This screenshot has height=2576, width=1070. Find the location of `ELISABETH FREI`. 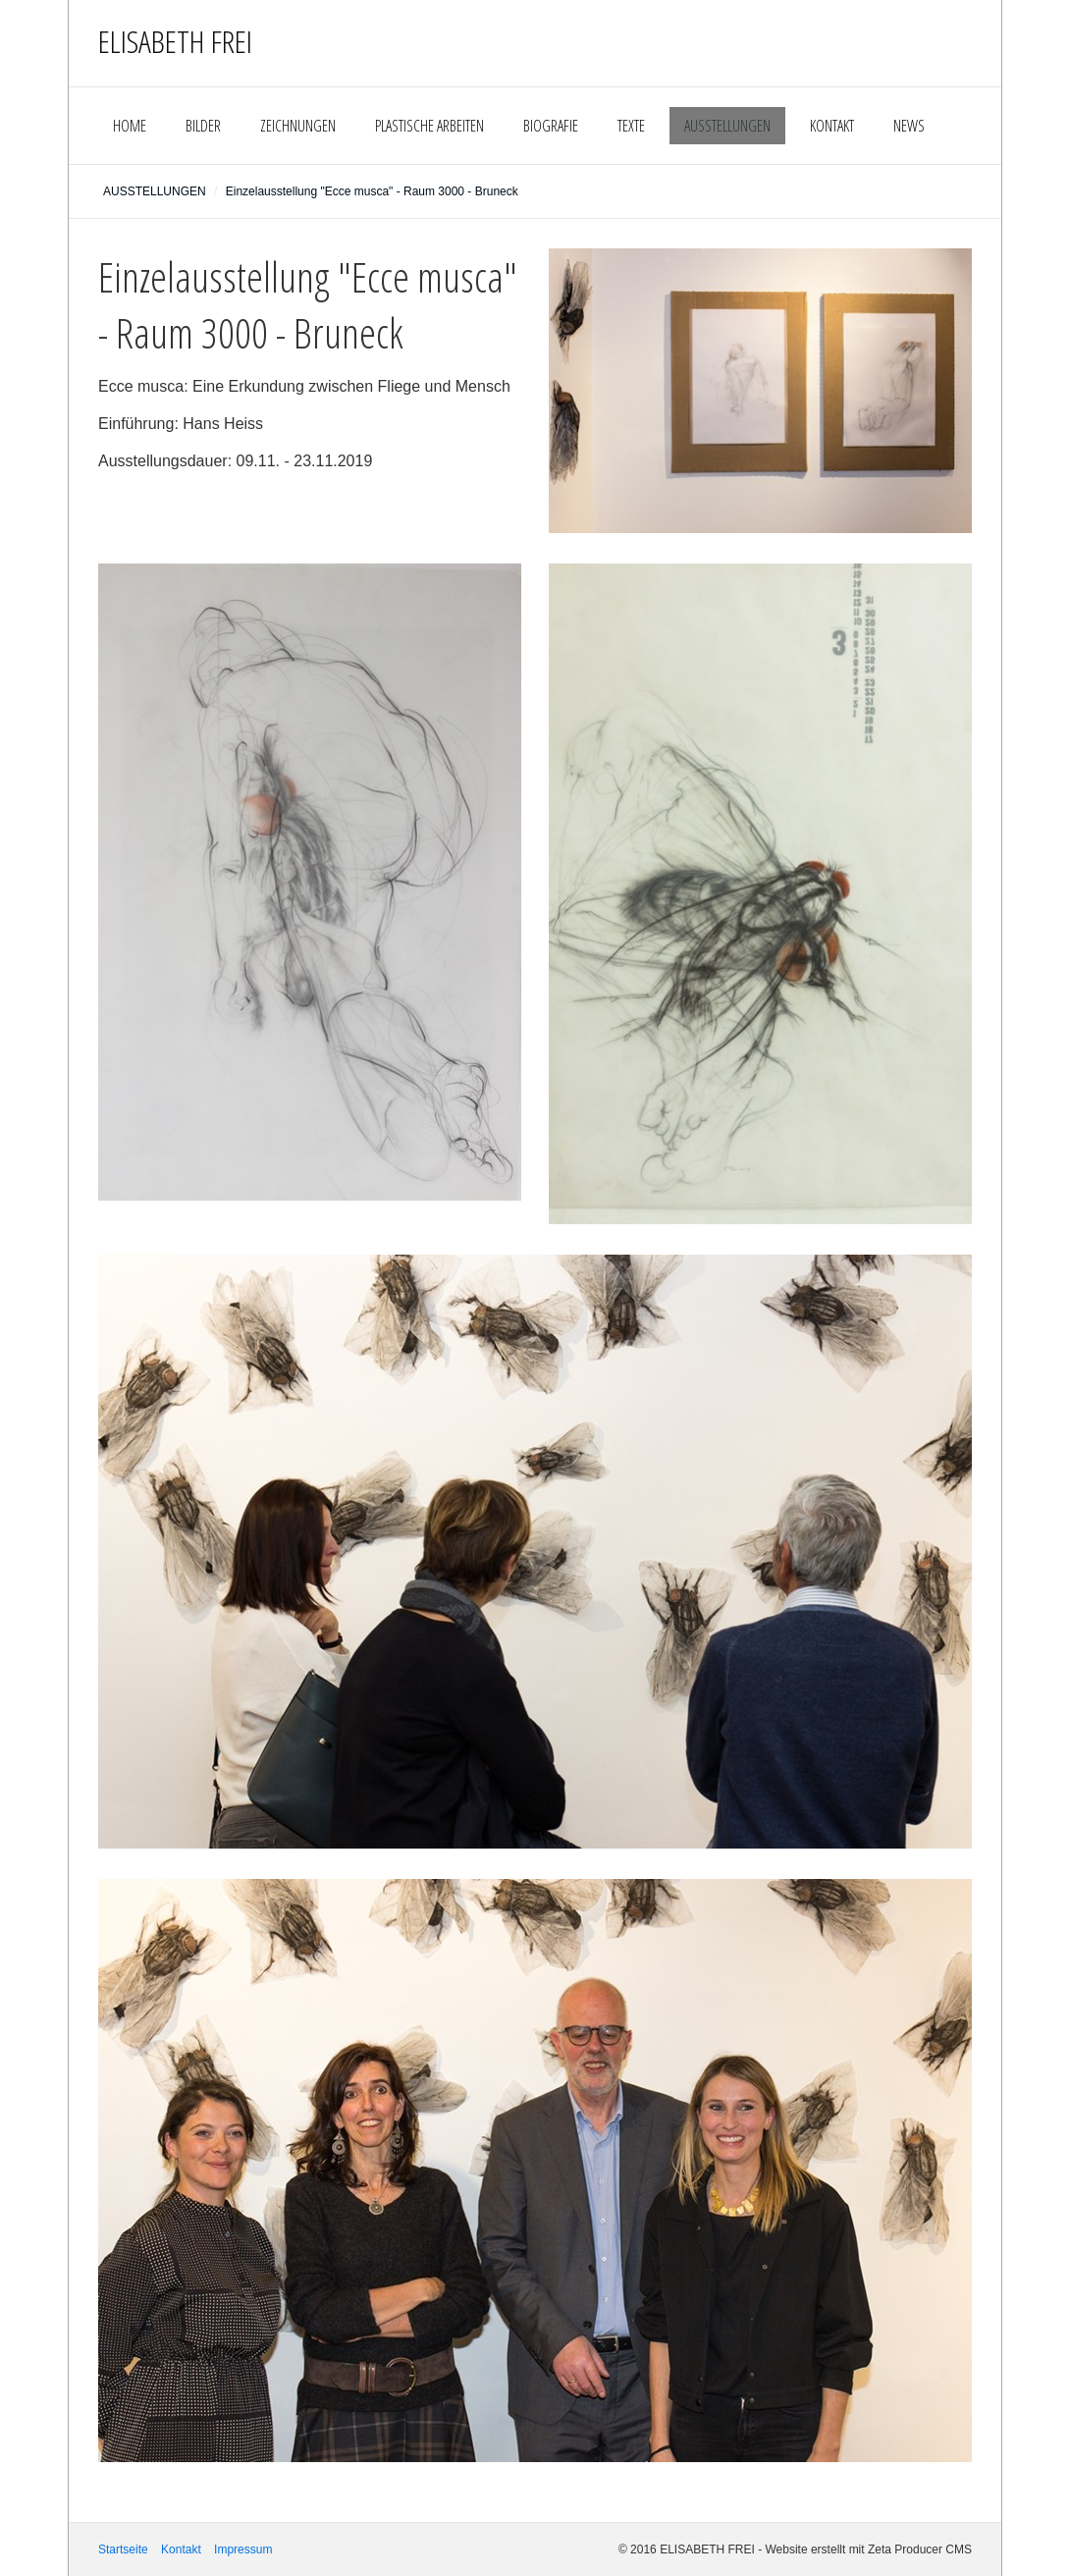

ELISABETH FREI is located at coordinates (175, 41).